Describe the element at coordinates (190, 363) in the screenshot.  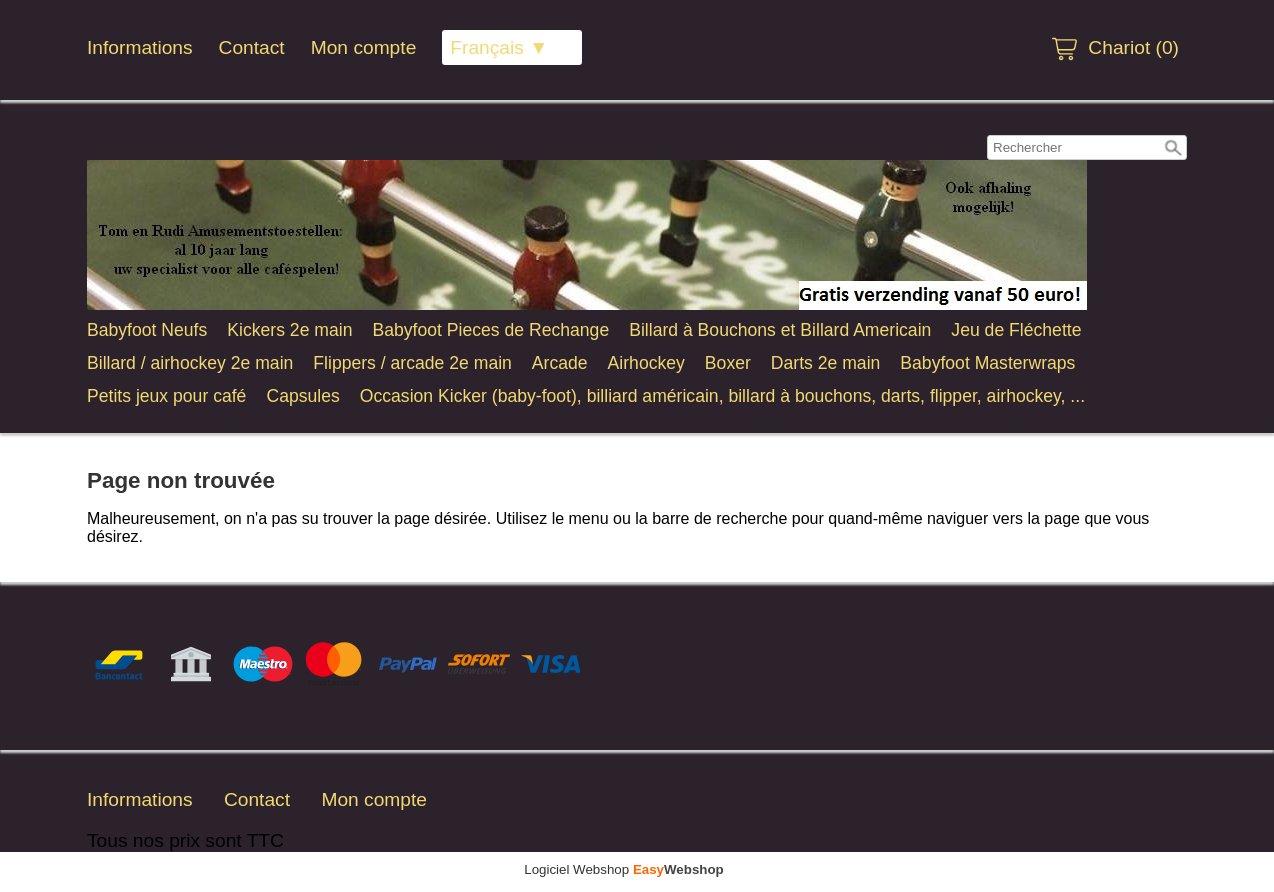
I see `Billard / airhockey 2e main` at that location.